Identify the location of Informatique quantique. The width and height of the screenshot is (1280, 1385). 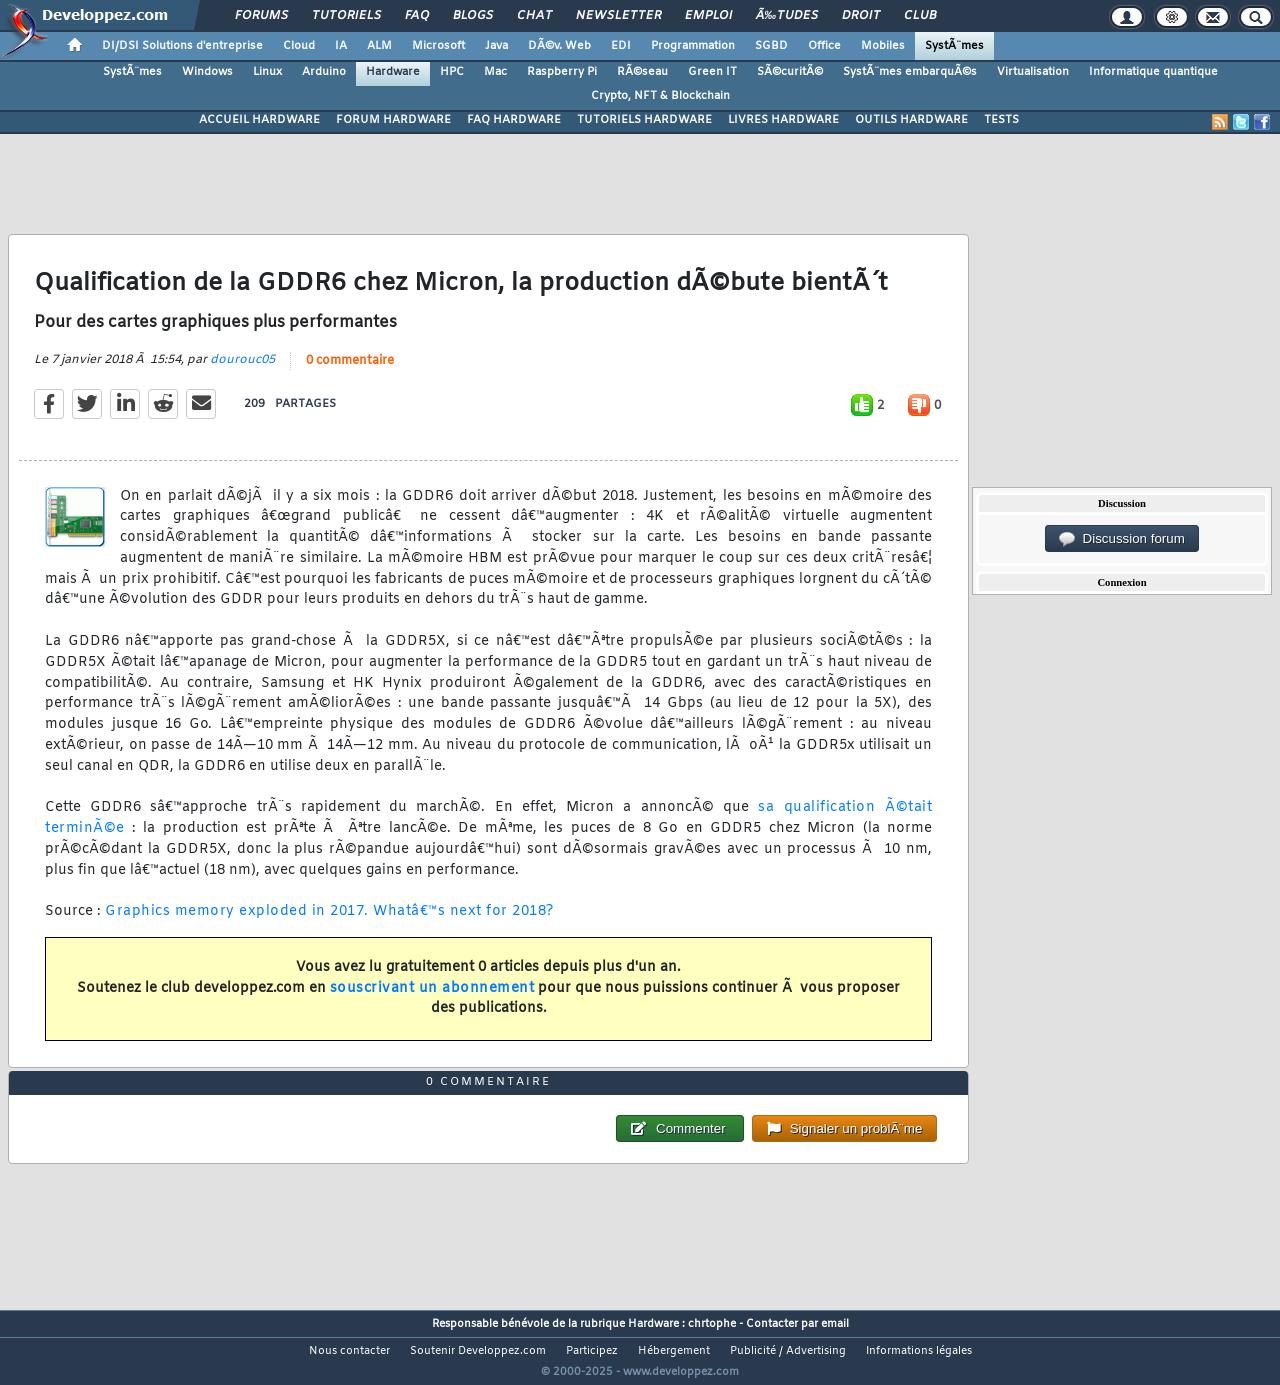
(1153, 72).